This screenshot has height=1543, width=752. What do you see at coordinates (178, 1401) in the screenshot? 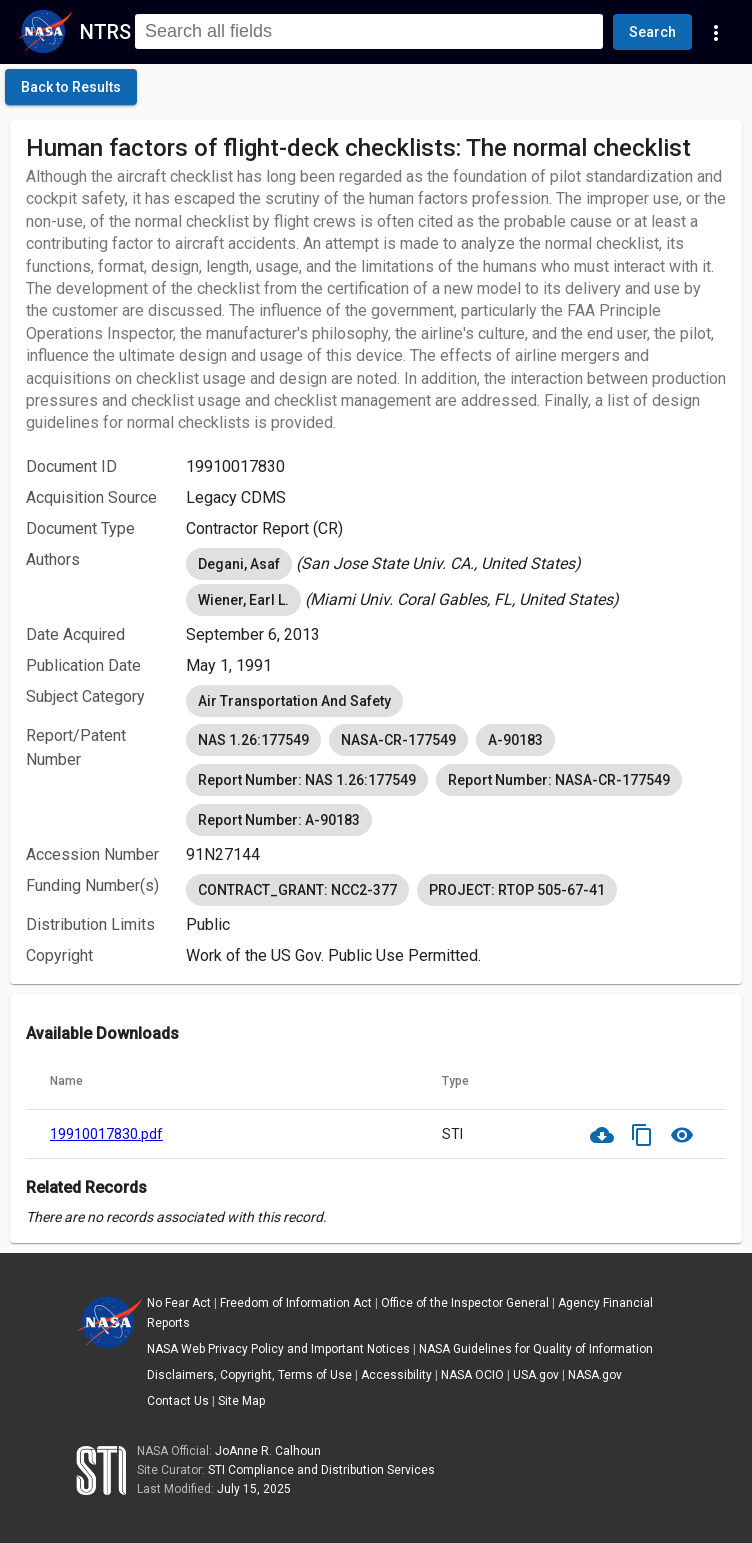
I see `Contact Us` at bounding box center [178, 1401].